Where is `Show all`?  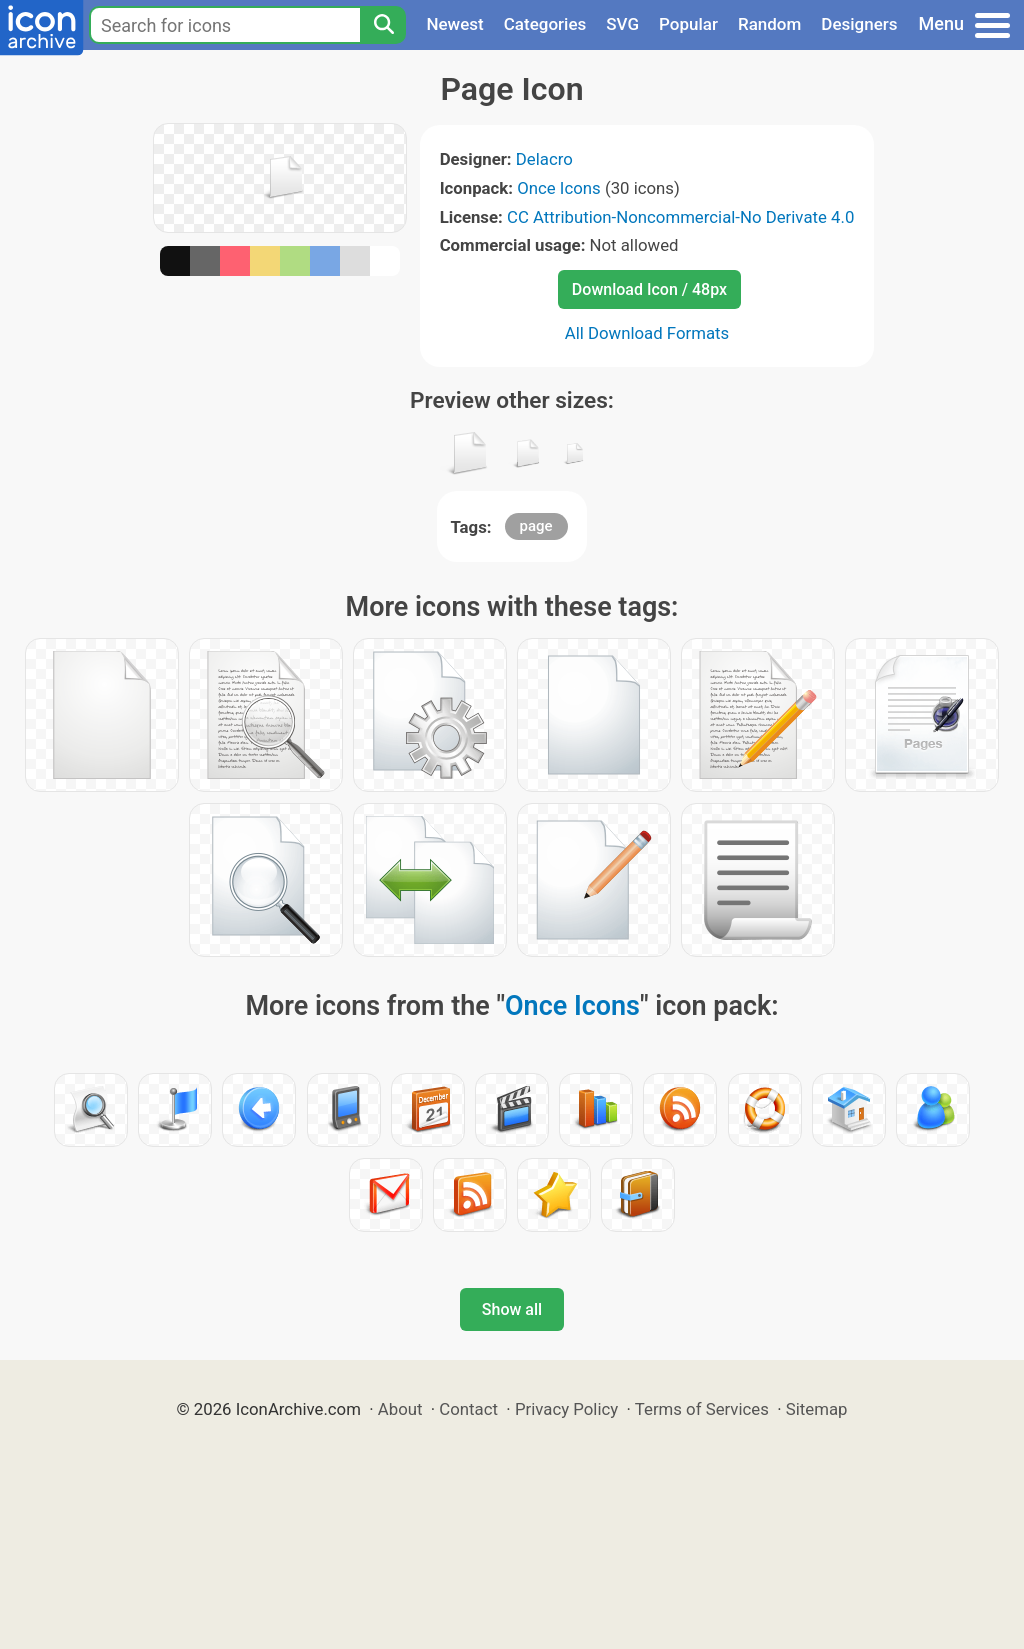 Show all is located at coordinates (512, 1309).